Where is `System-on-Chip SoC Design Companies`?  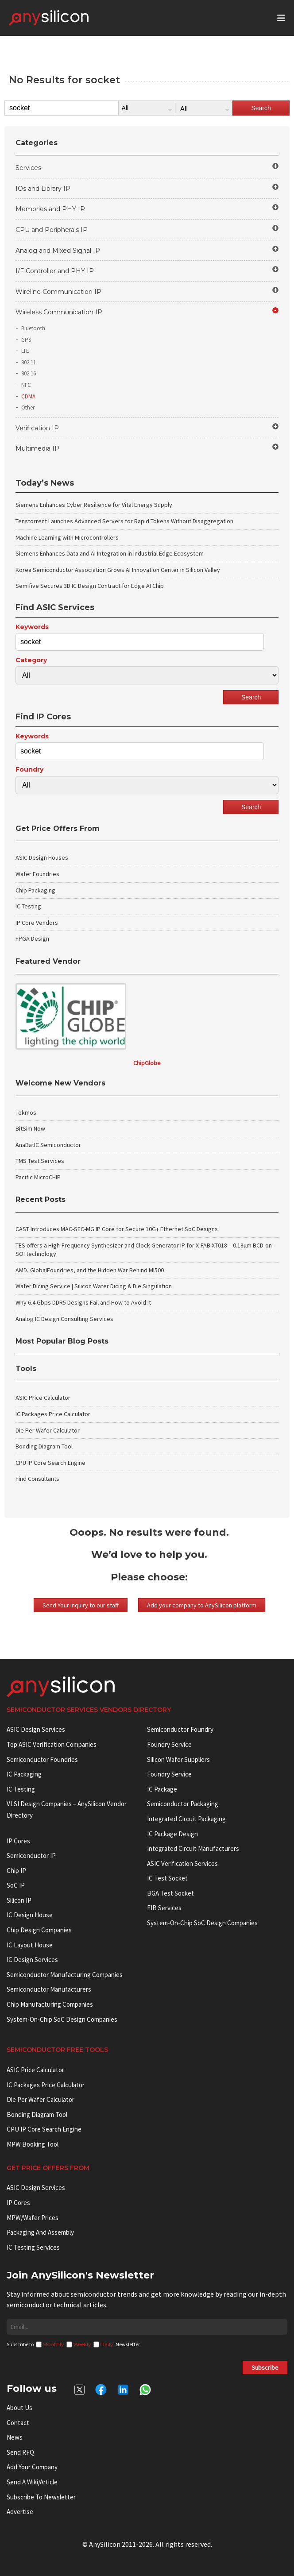 System-on-Chip SoC Design Companies is located at coordinates (62, 2019).